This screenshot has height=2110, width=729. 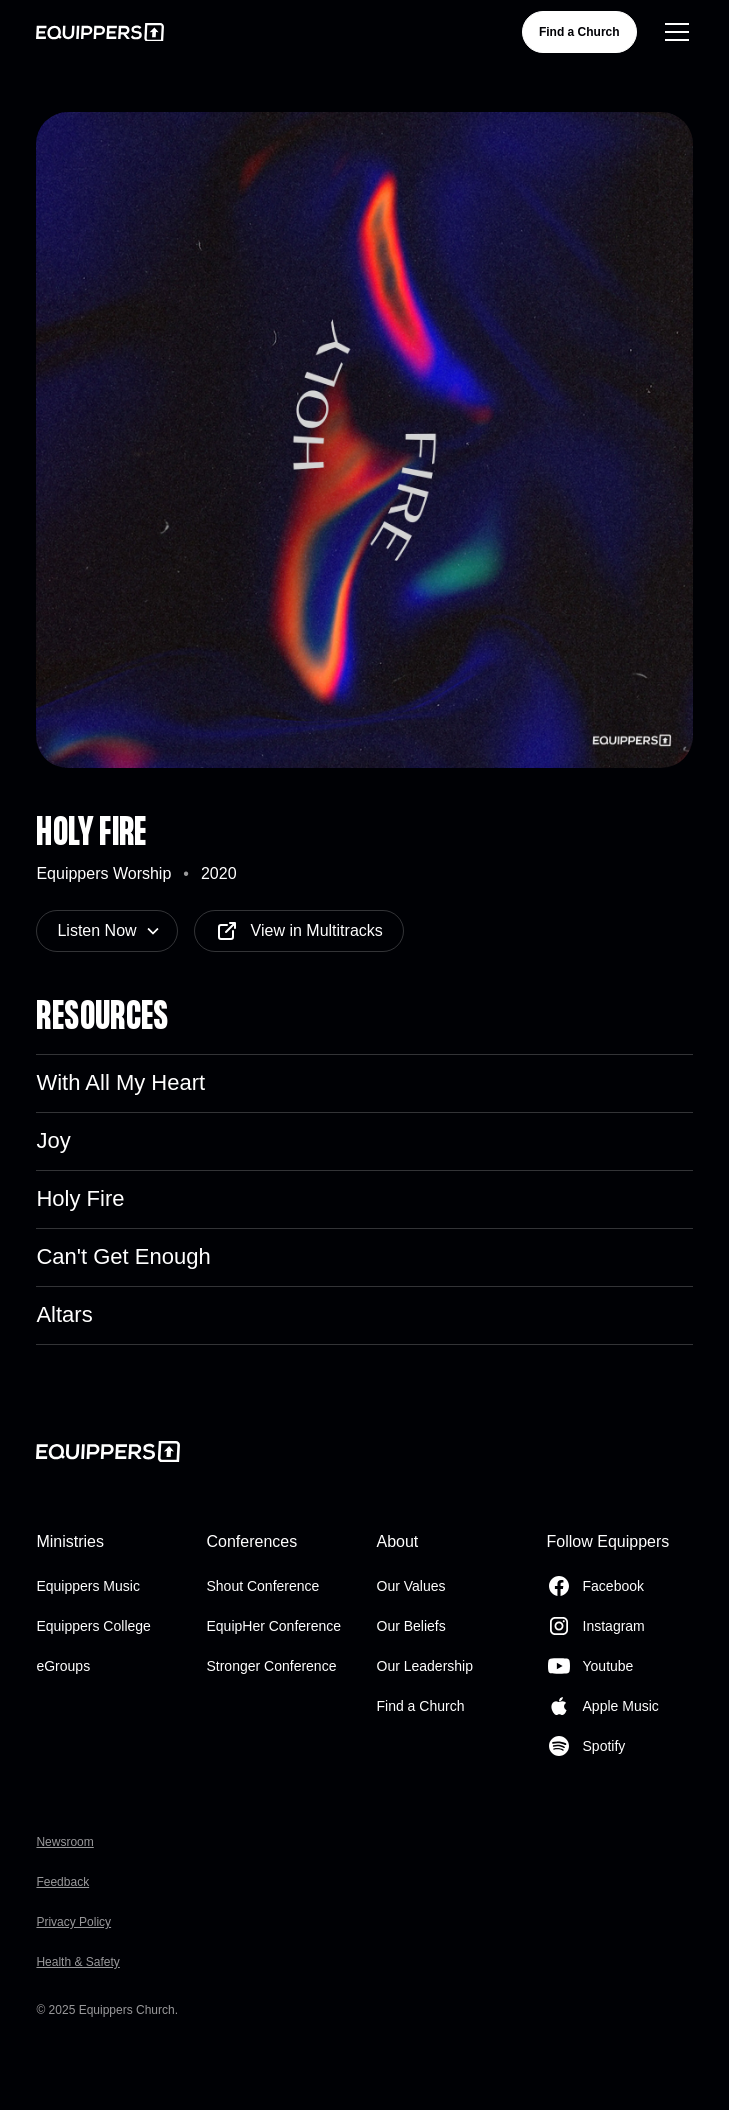 I want to click on Privacy Policy, so click(x=73, y=1922).